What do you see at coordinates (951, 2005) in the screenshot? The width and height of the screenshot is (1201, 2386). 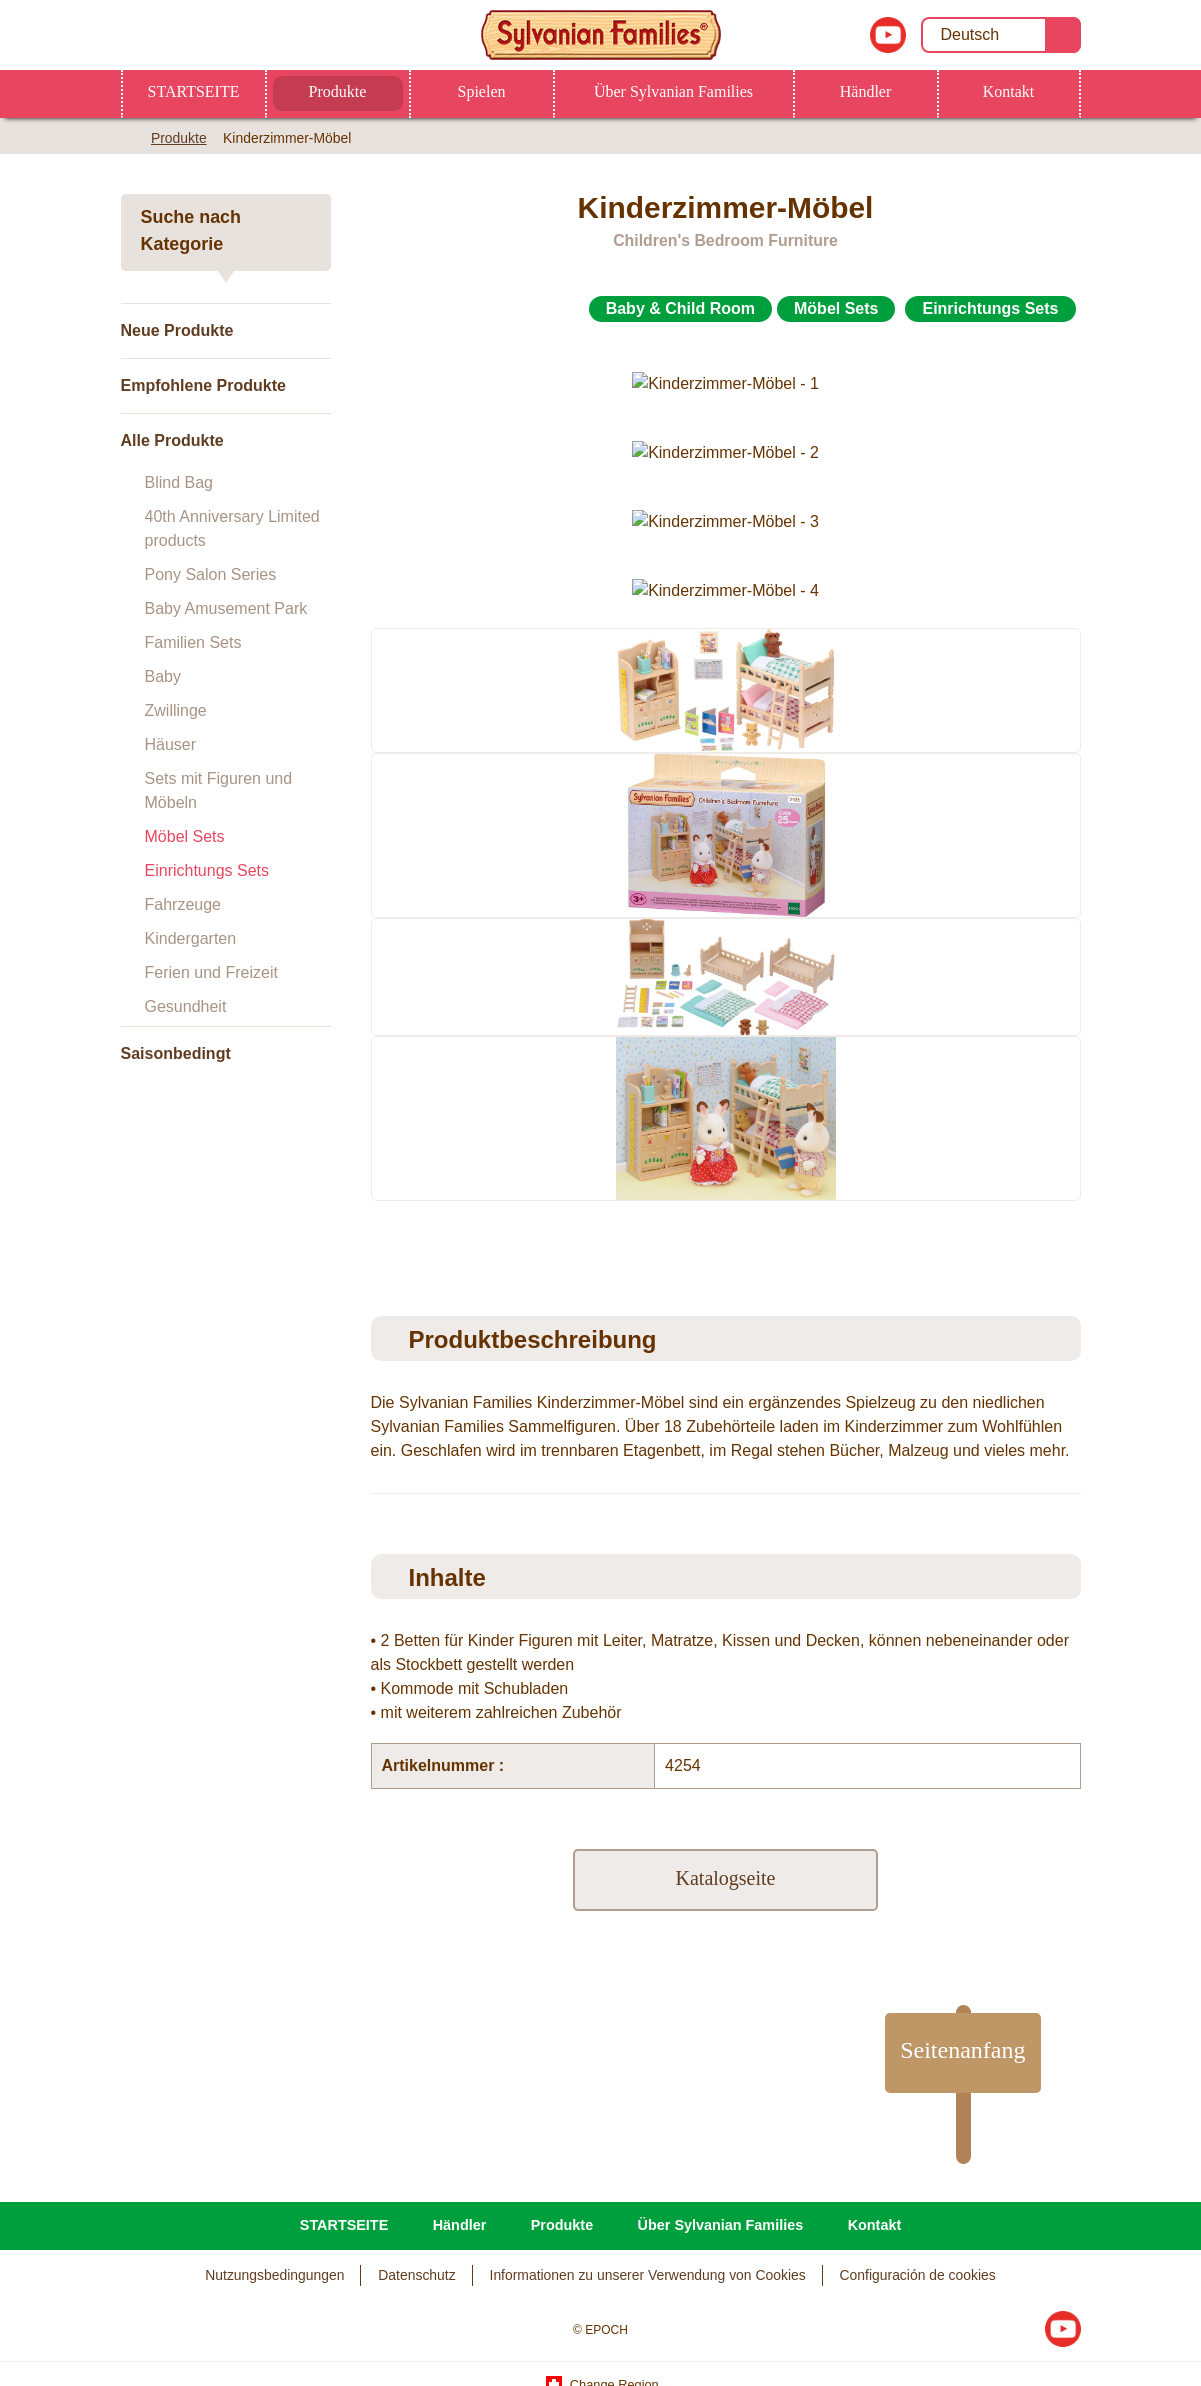 I see `Seitenanfang` at bounding box center [951, 2005].